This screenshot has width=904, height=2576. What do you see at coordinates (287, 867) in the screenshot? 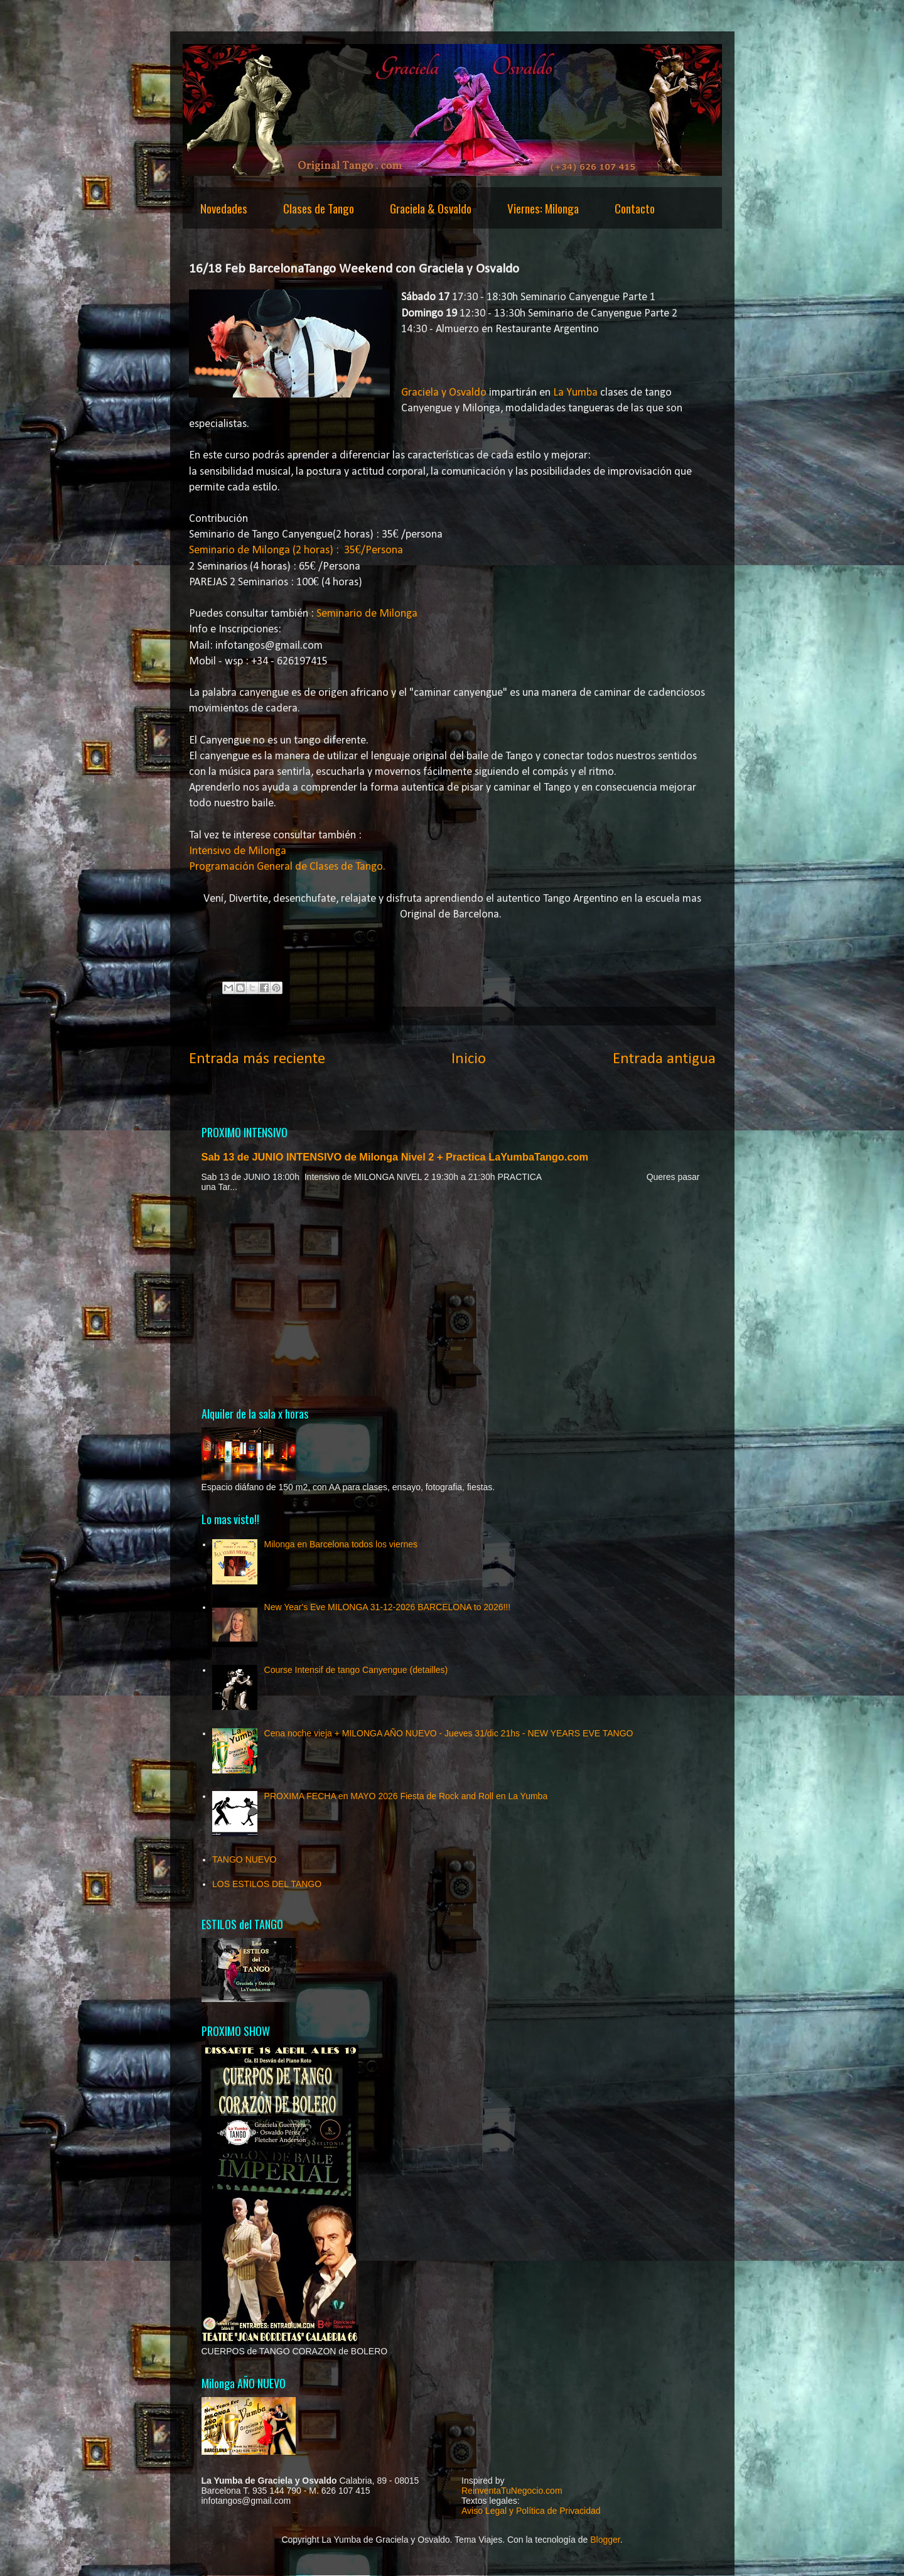
I see `Programación General de Clases de Tango.` at bounding box center [287, 867].